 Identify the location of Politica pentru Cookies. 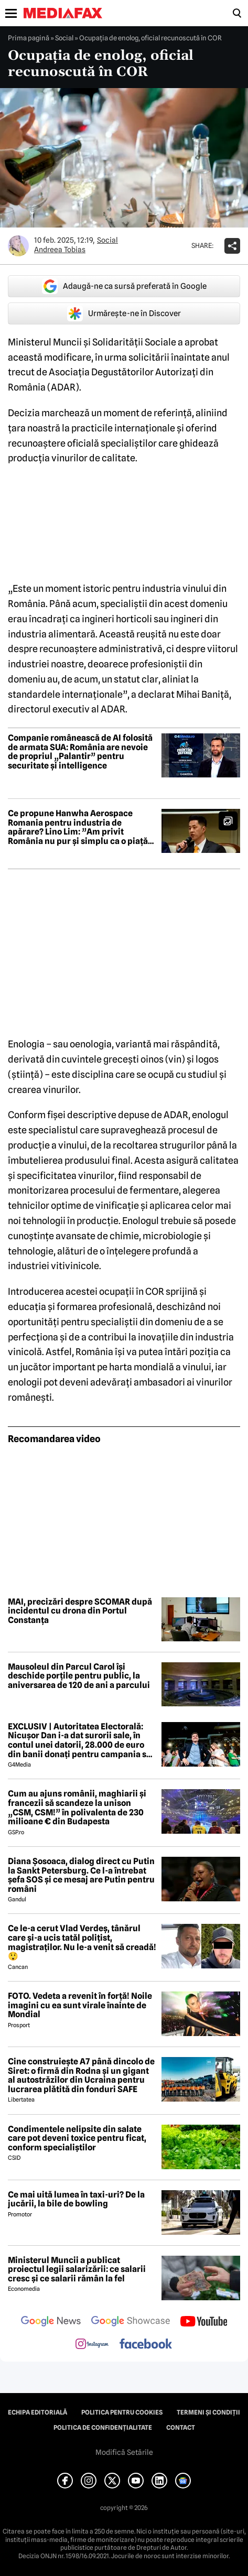
(122, 2412).